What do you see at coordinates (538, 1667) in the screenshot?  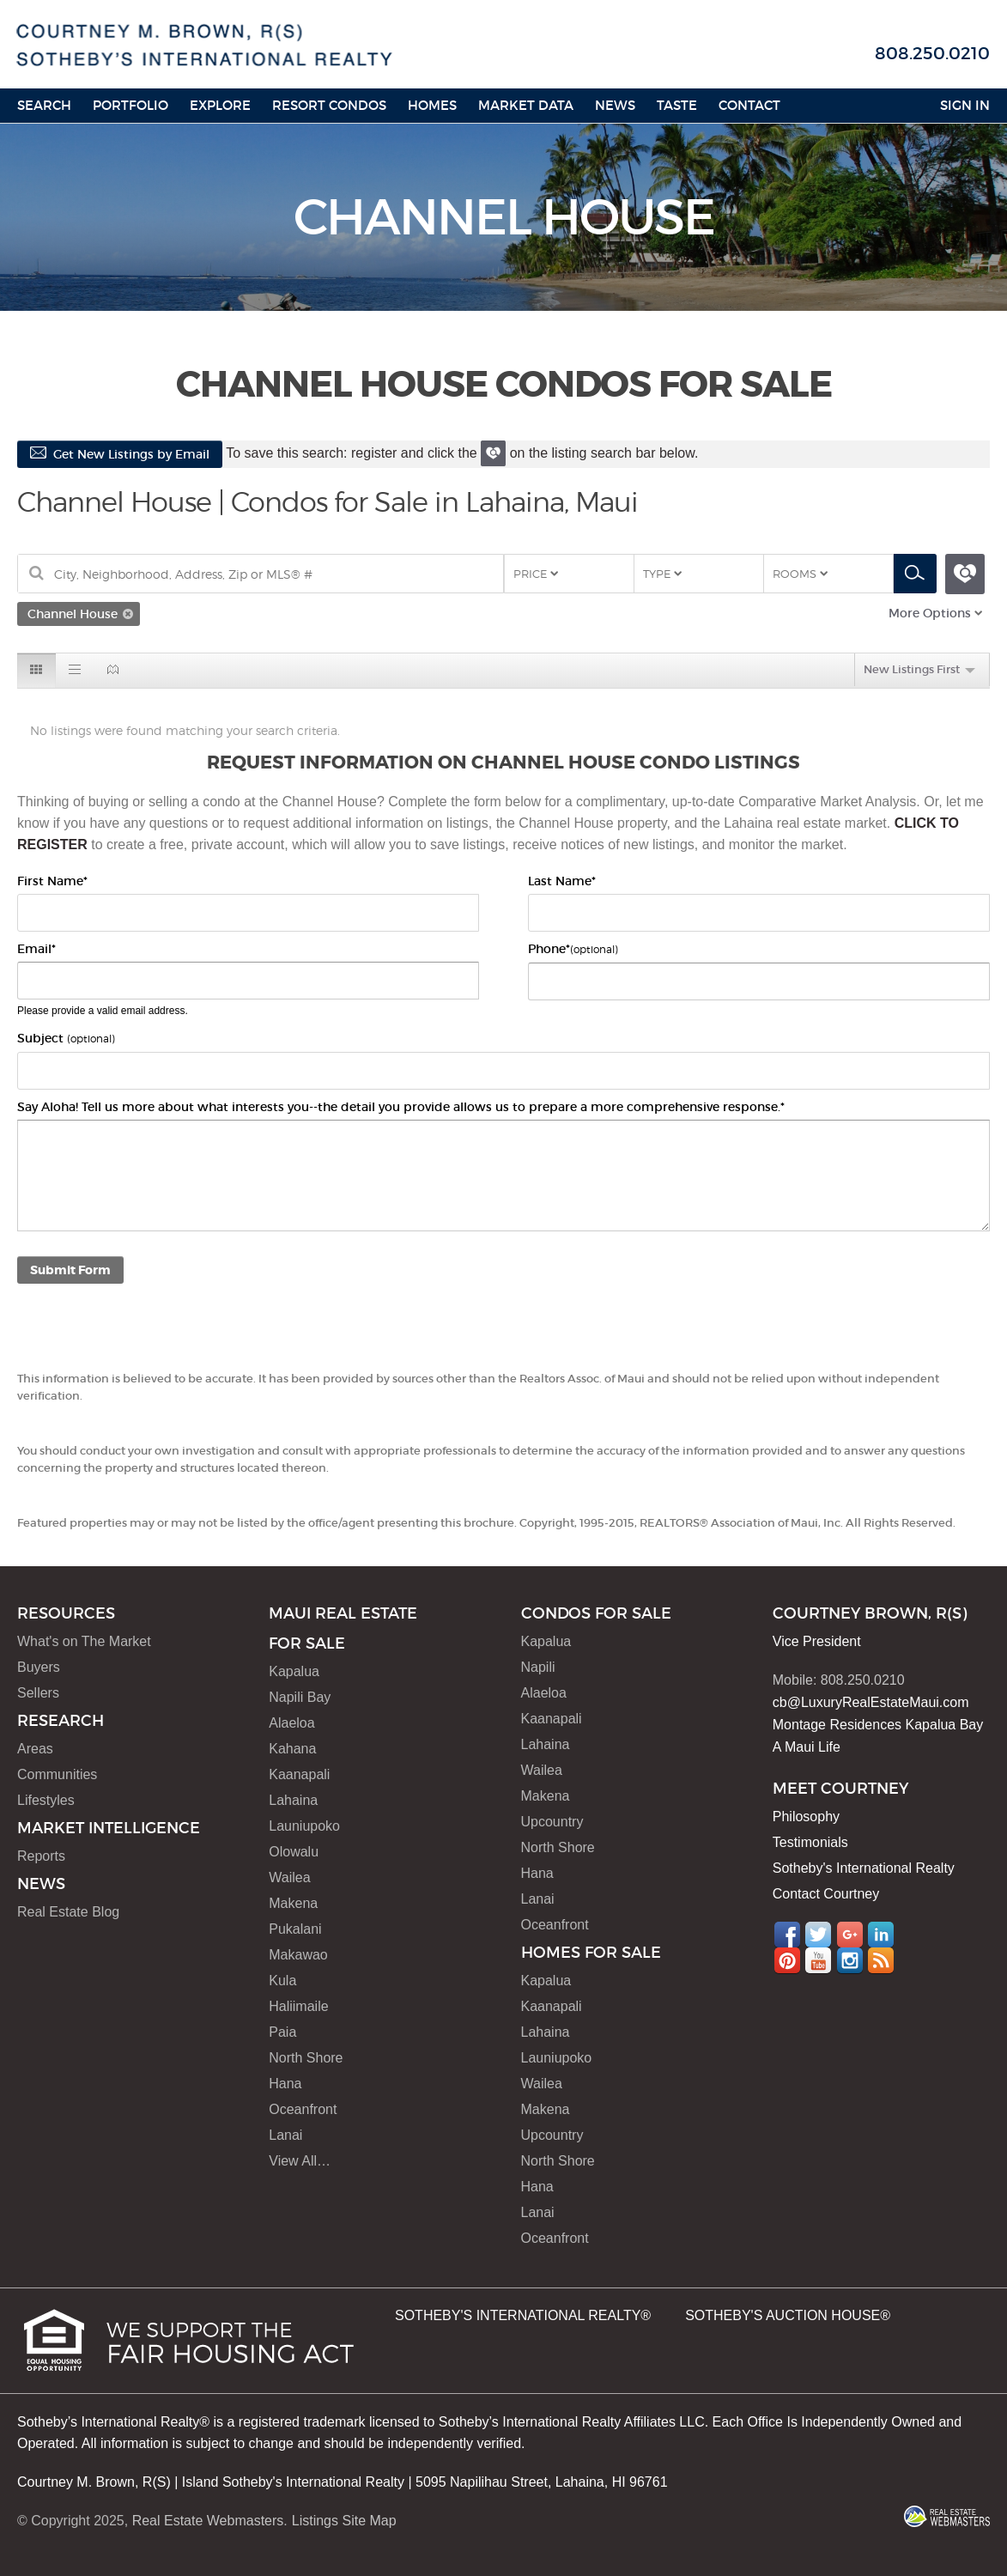 I see `Napili` at bounding box center [538, 1667].